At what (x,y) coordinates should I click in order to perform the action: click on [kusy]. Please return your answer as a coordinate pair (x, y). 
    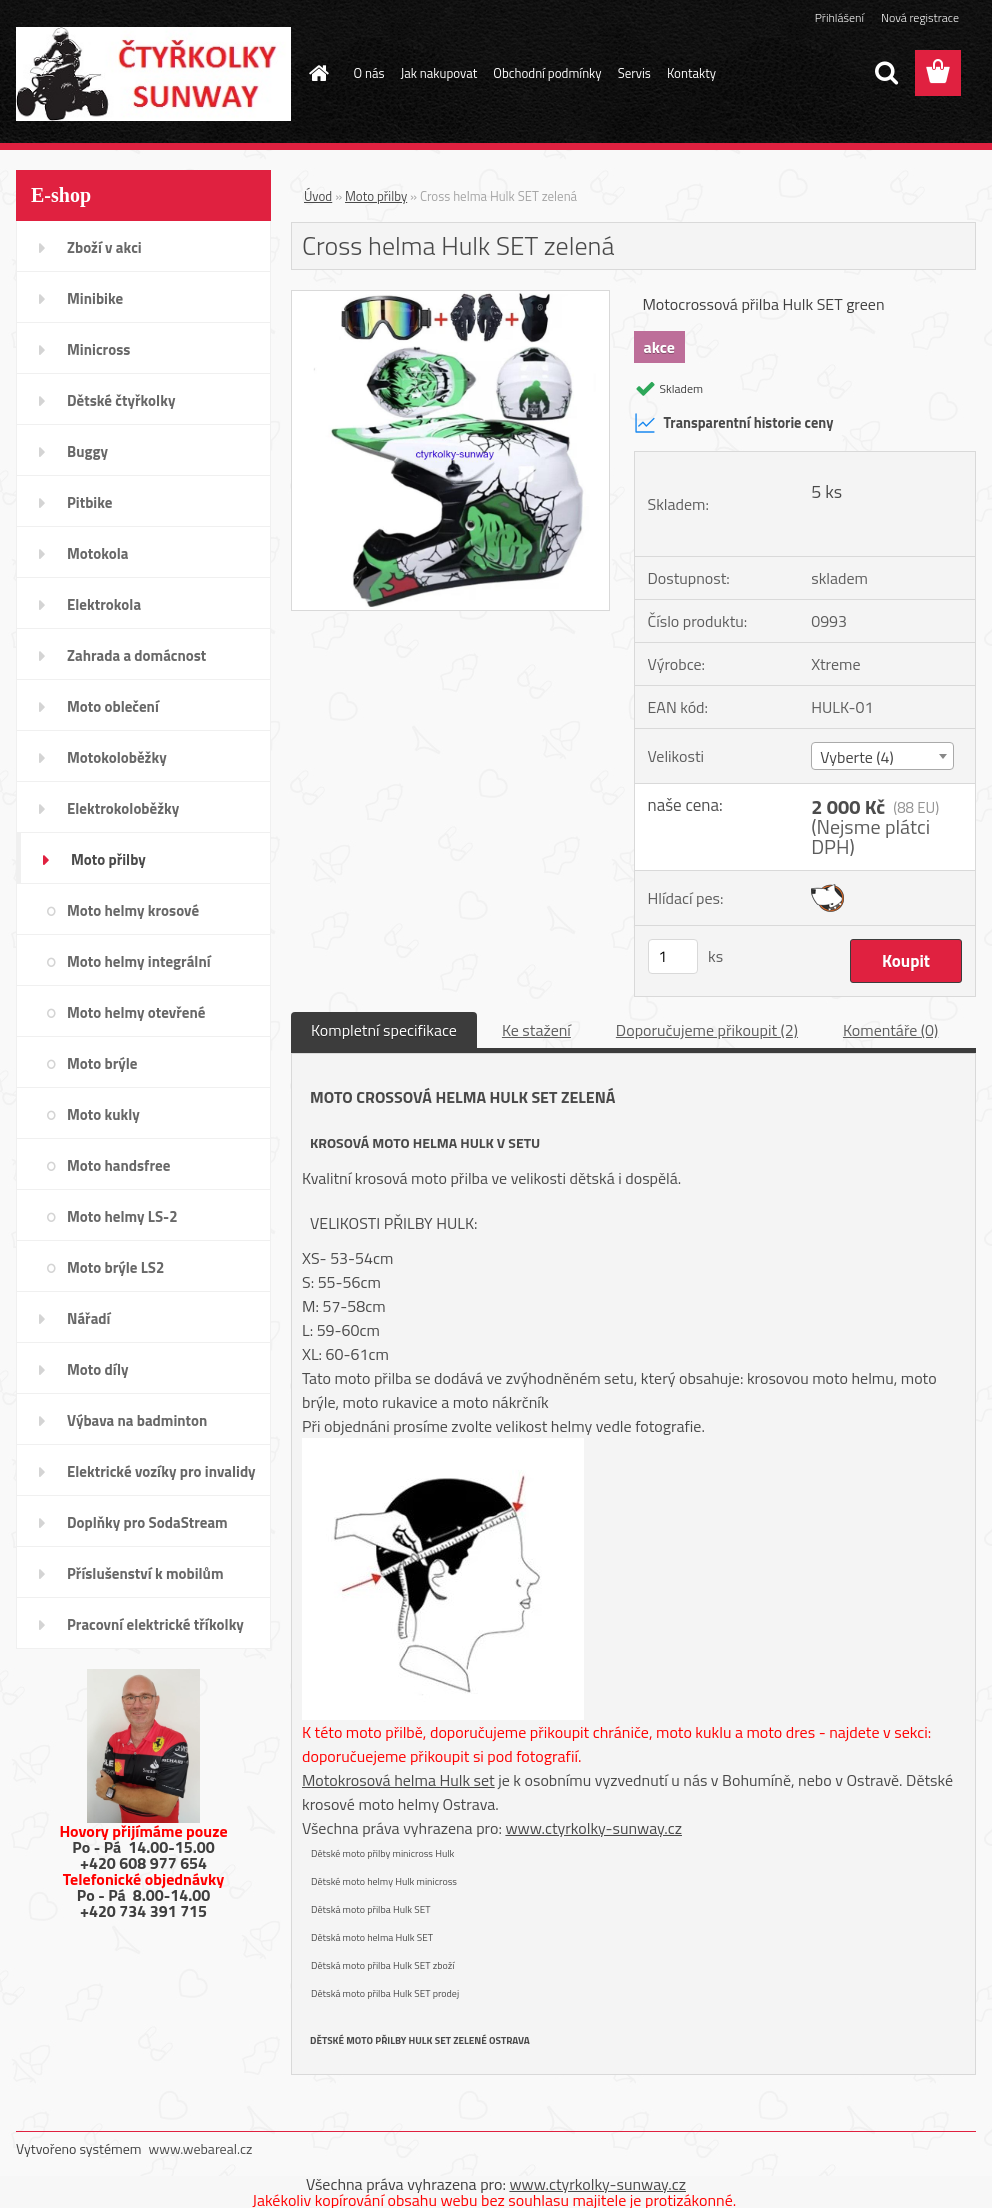
    Looking at the image, I should click on (673, 956).